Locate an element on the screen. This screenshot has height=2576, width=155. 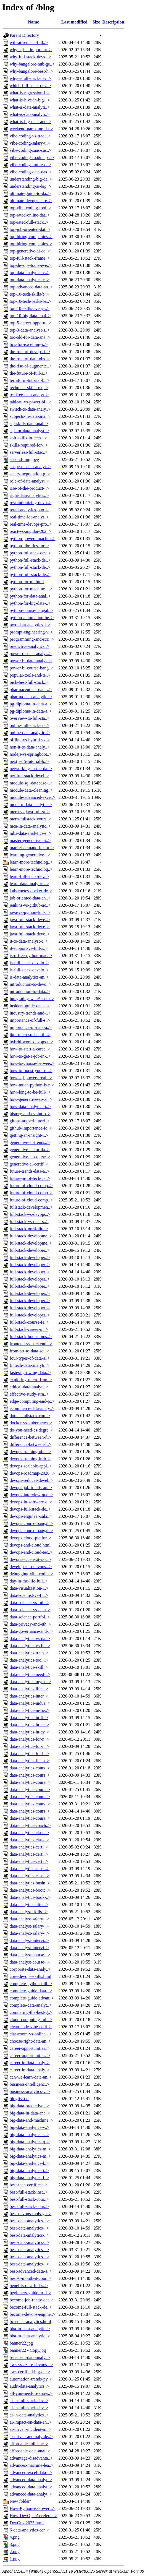
bba-in-data-analytic..> is located at coordinates (30, 2328).